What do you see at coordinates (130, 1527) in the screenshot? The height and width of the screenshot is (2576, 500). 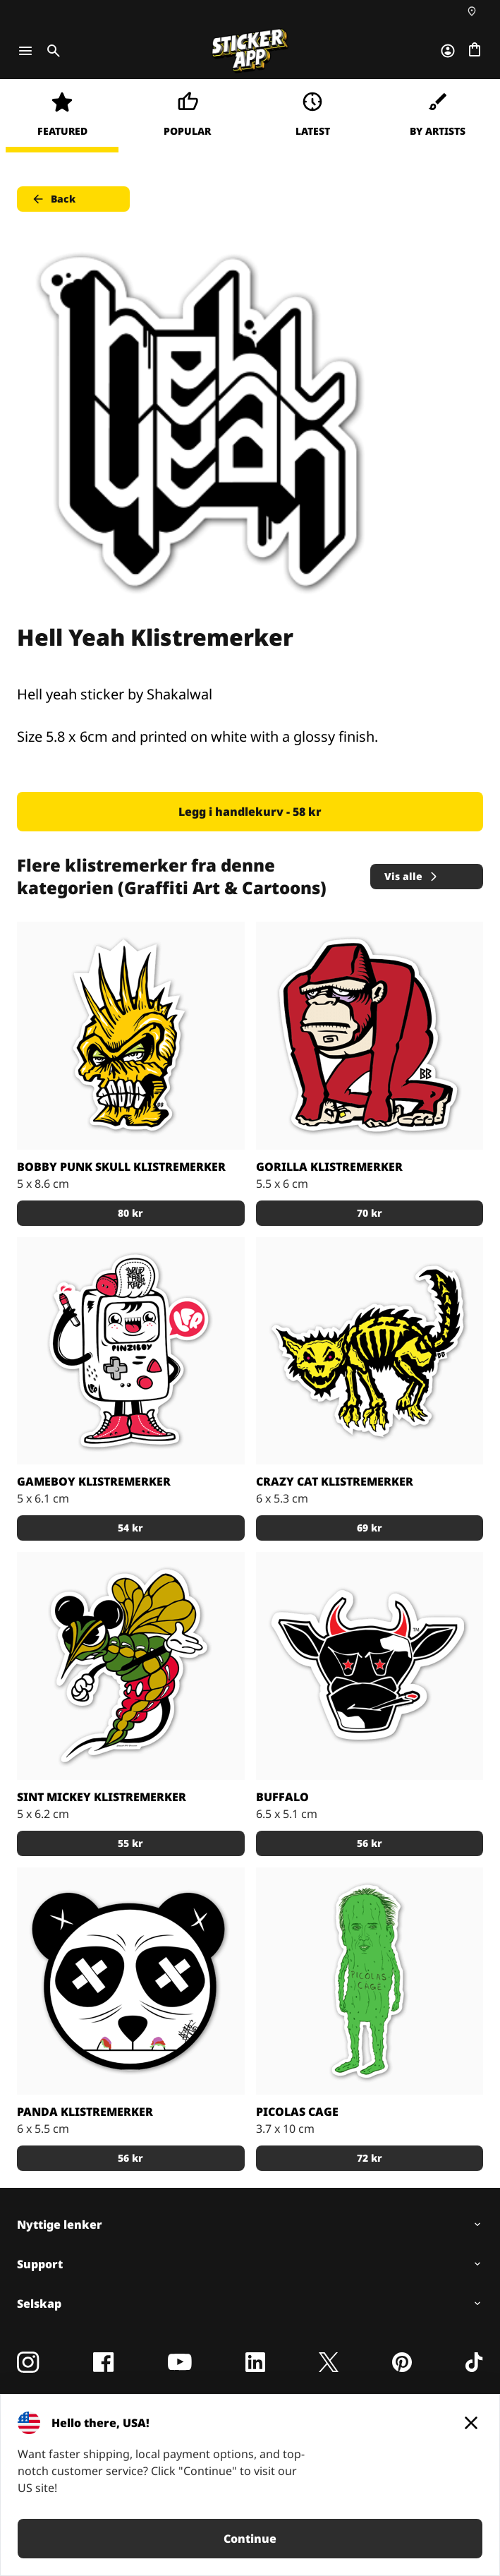 I see `54 kr [button]` at bounding box center [130, 1527].